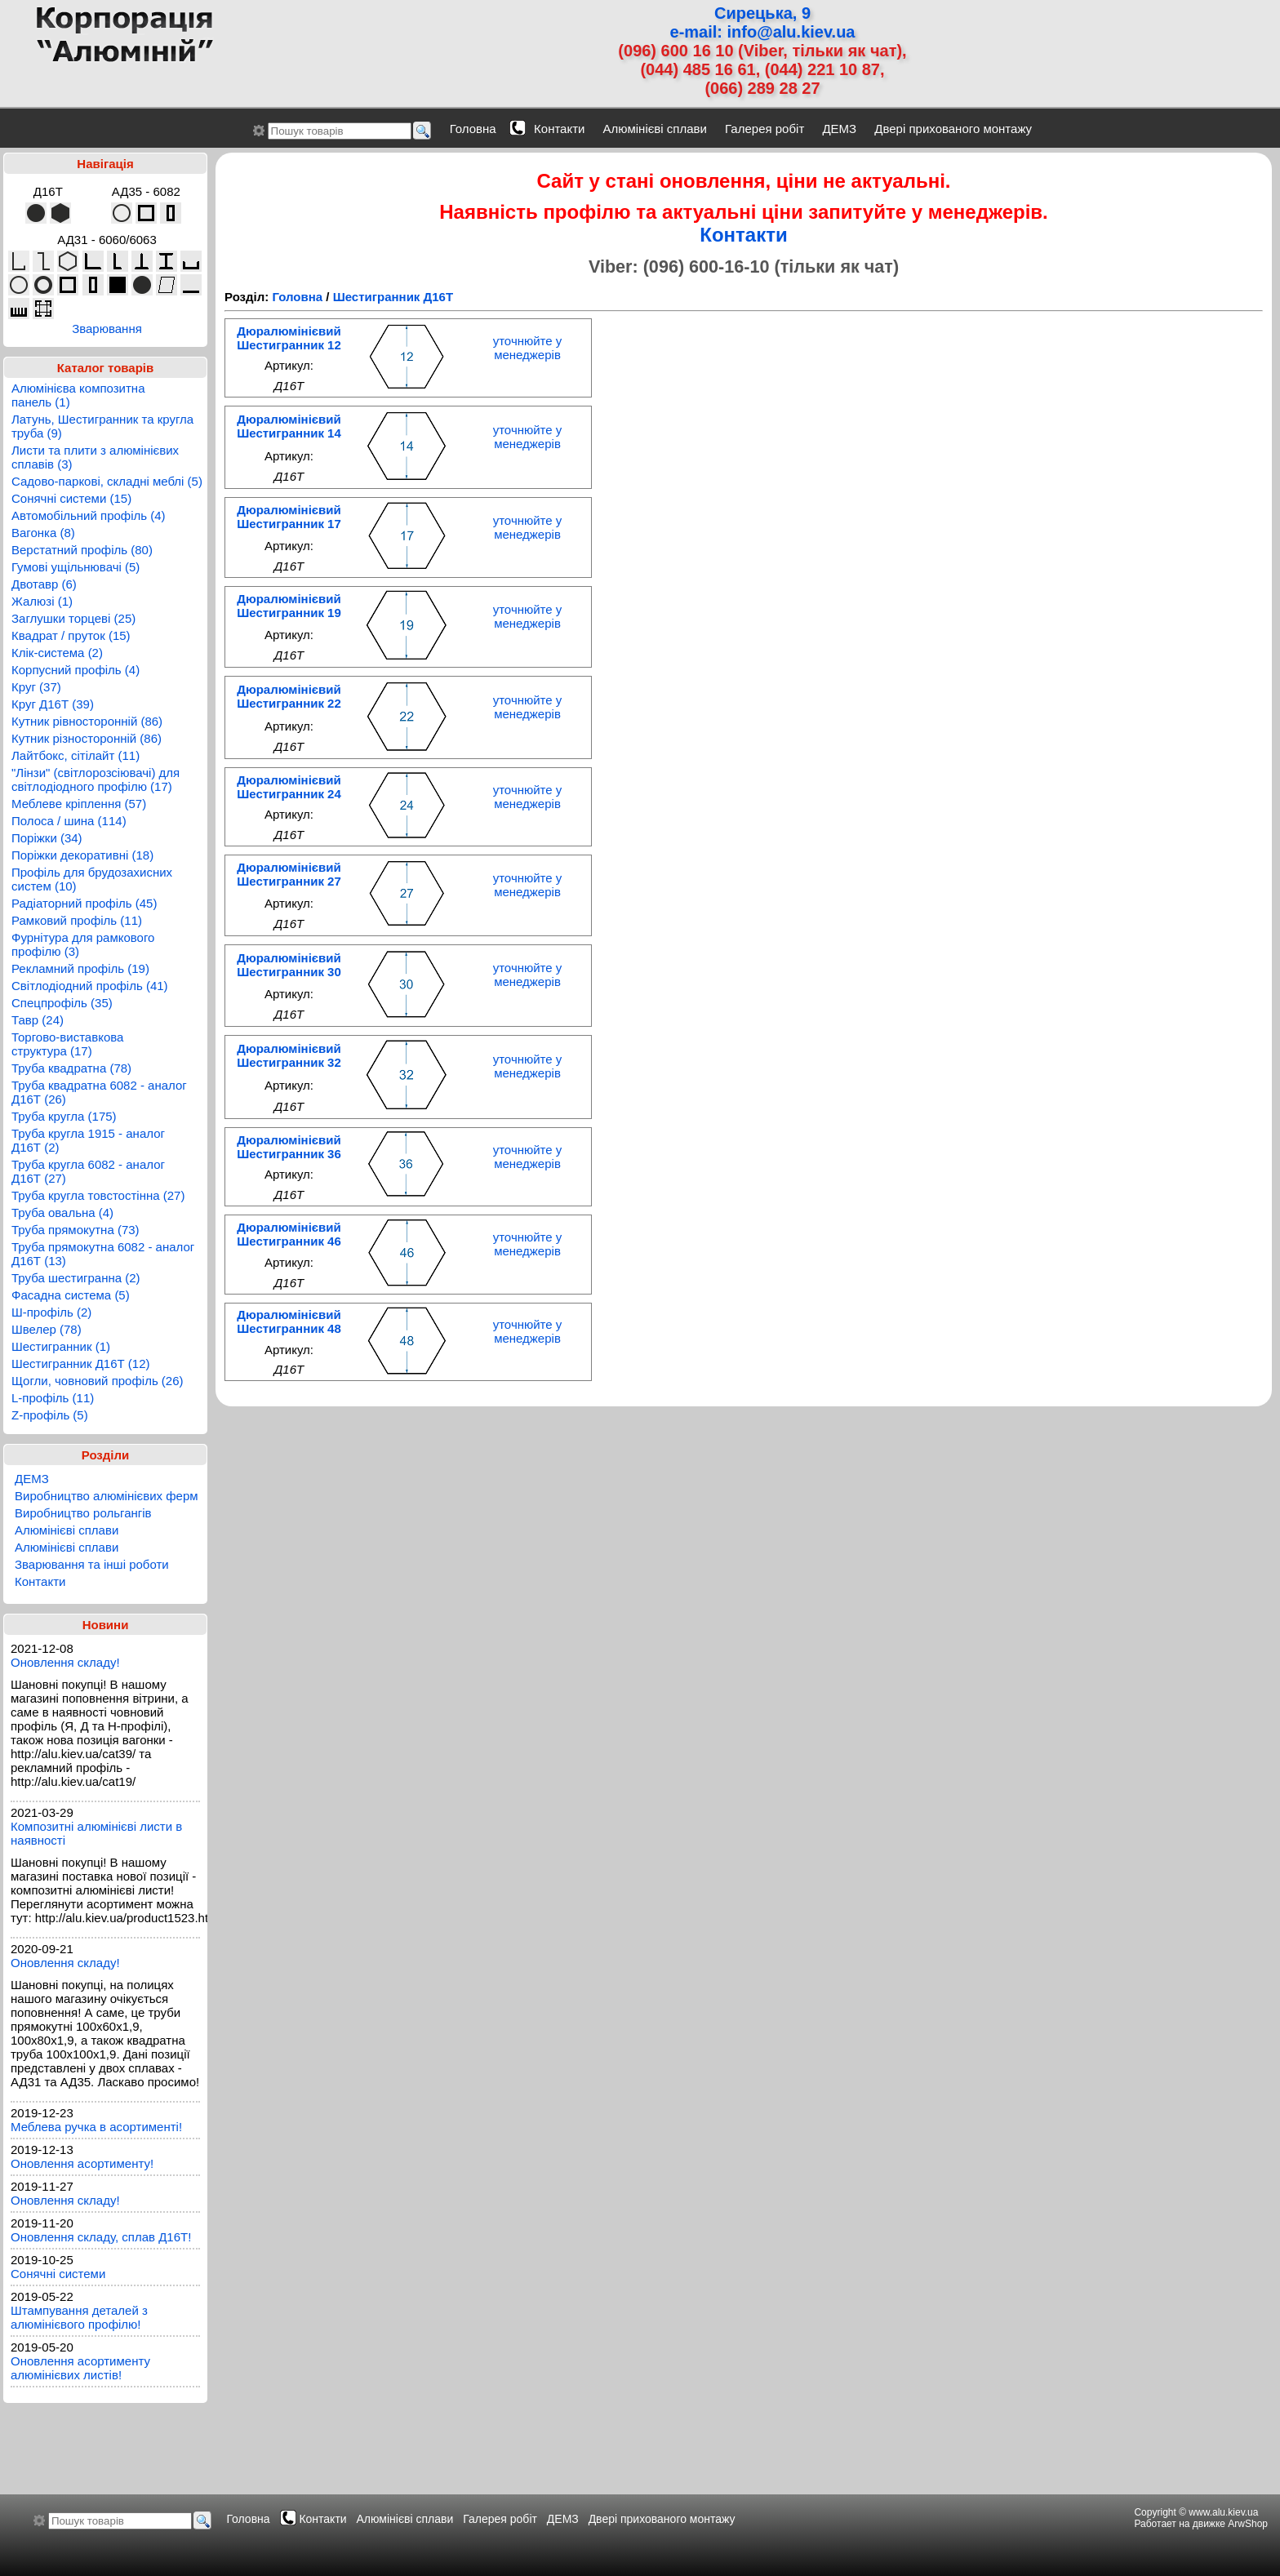  I want to click on Корпусний профіль (4), so click(75, 670).